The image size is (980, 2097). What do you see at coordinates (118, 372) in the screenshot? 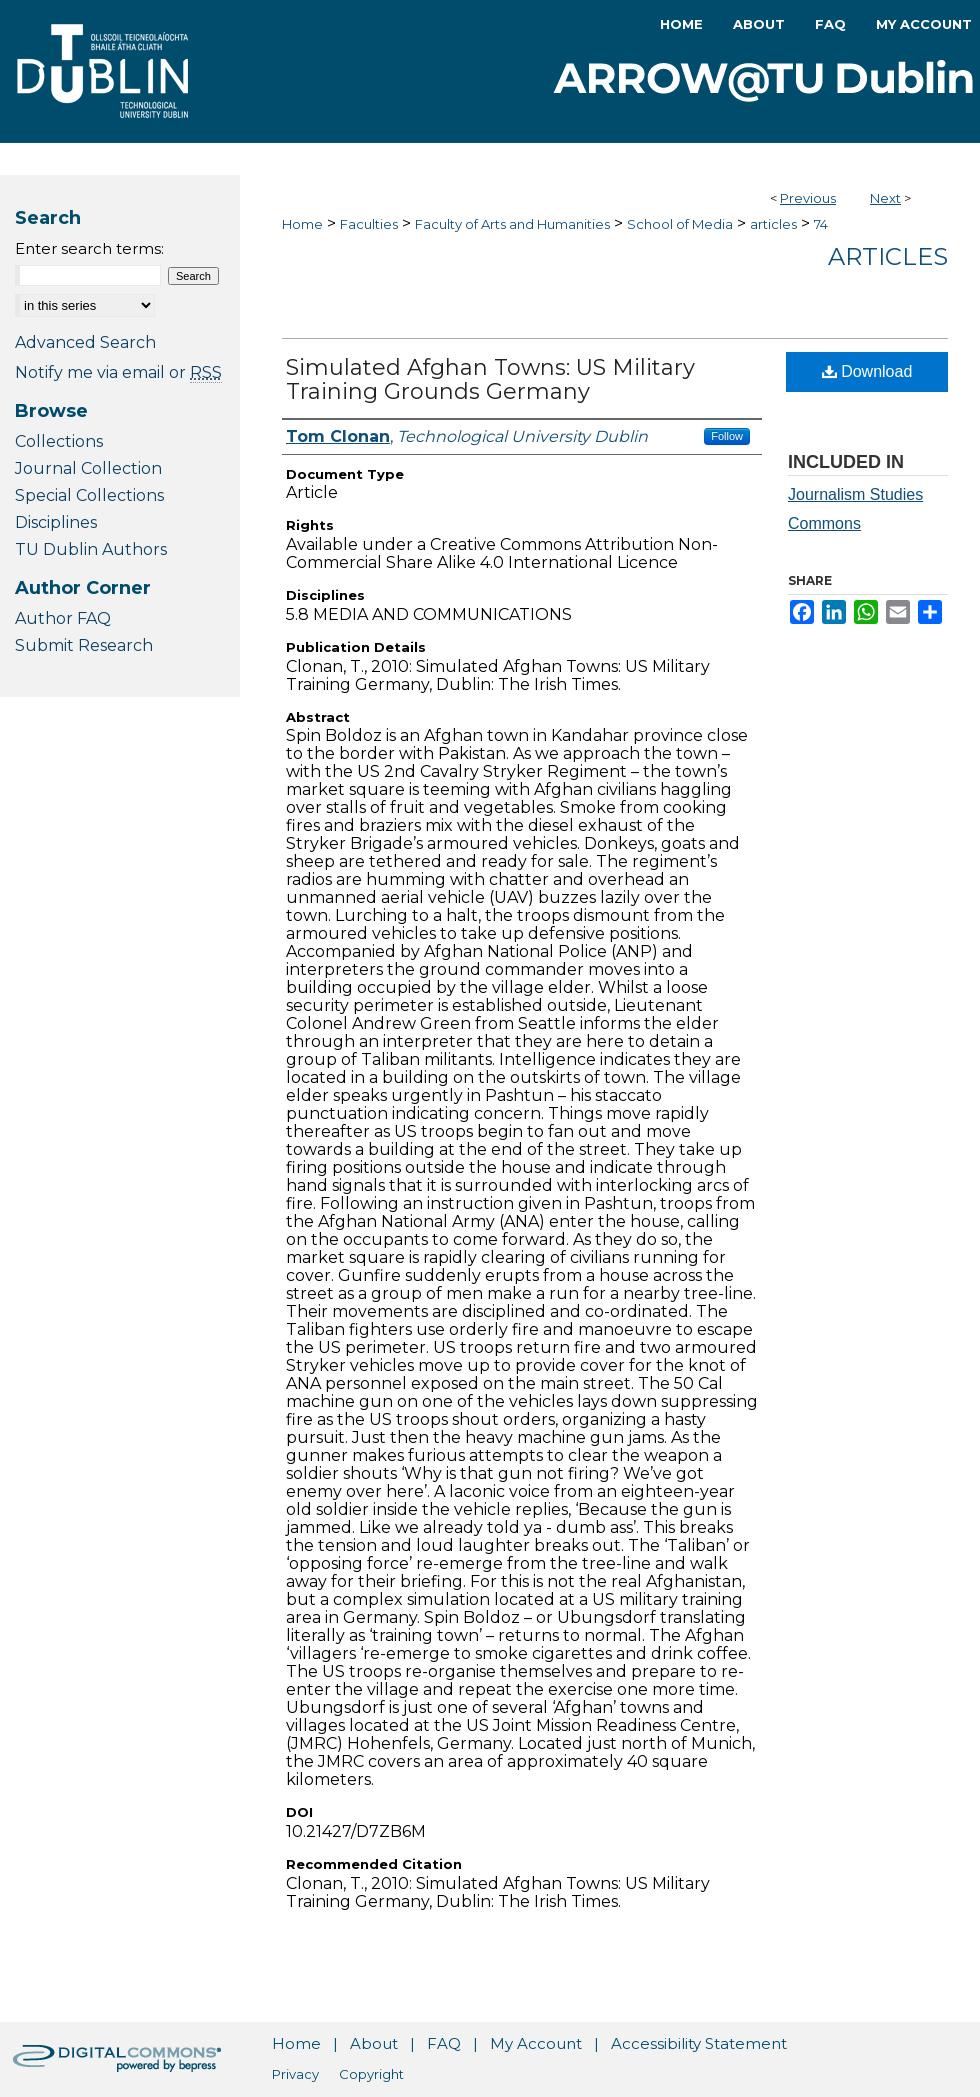
I see `Notify me via email or` at bounding box center [118, 372].